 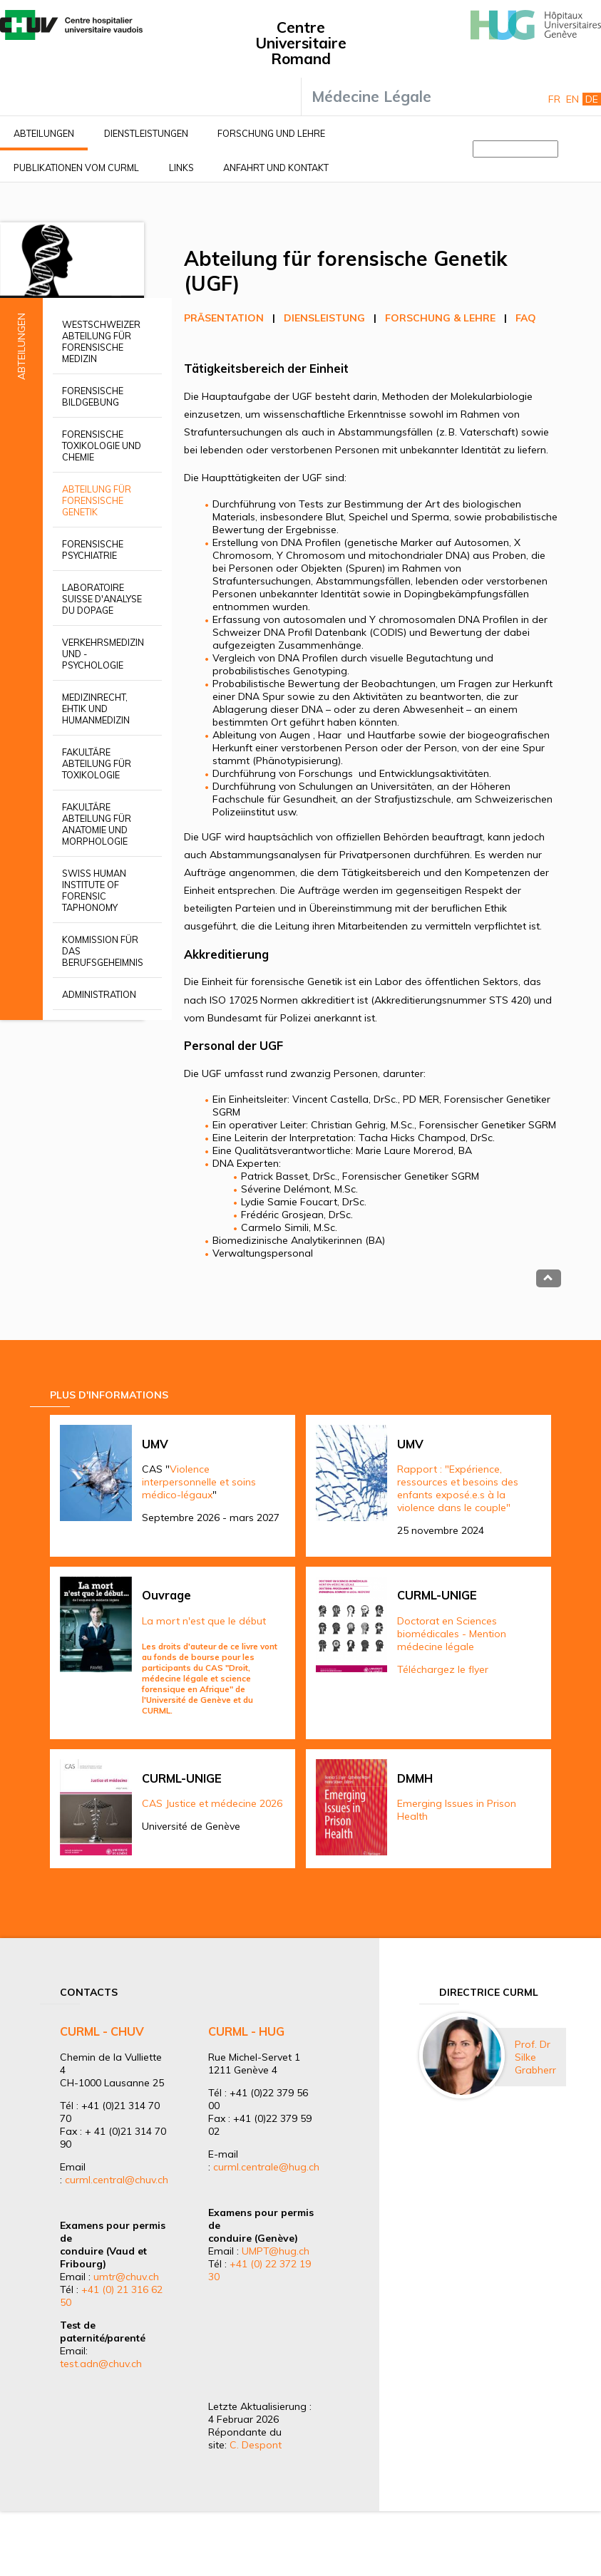 What do you see at coordinates (554, 99) in the screenshot?
I see `Fr` at bounding box center [554, 99].